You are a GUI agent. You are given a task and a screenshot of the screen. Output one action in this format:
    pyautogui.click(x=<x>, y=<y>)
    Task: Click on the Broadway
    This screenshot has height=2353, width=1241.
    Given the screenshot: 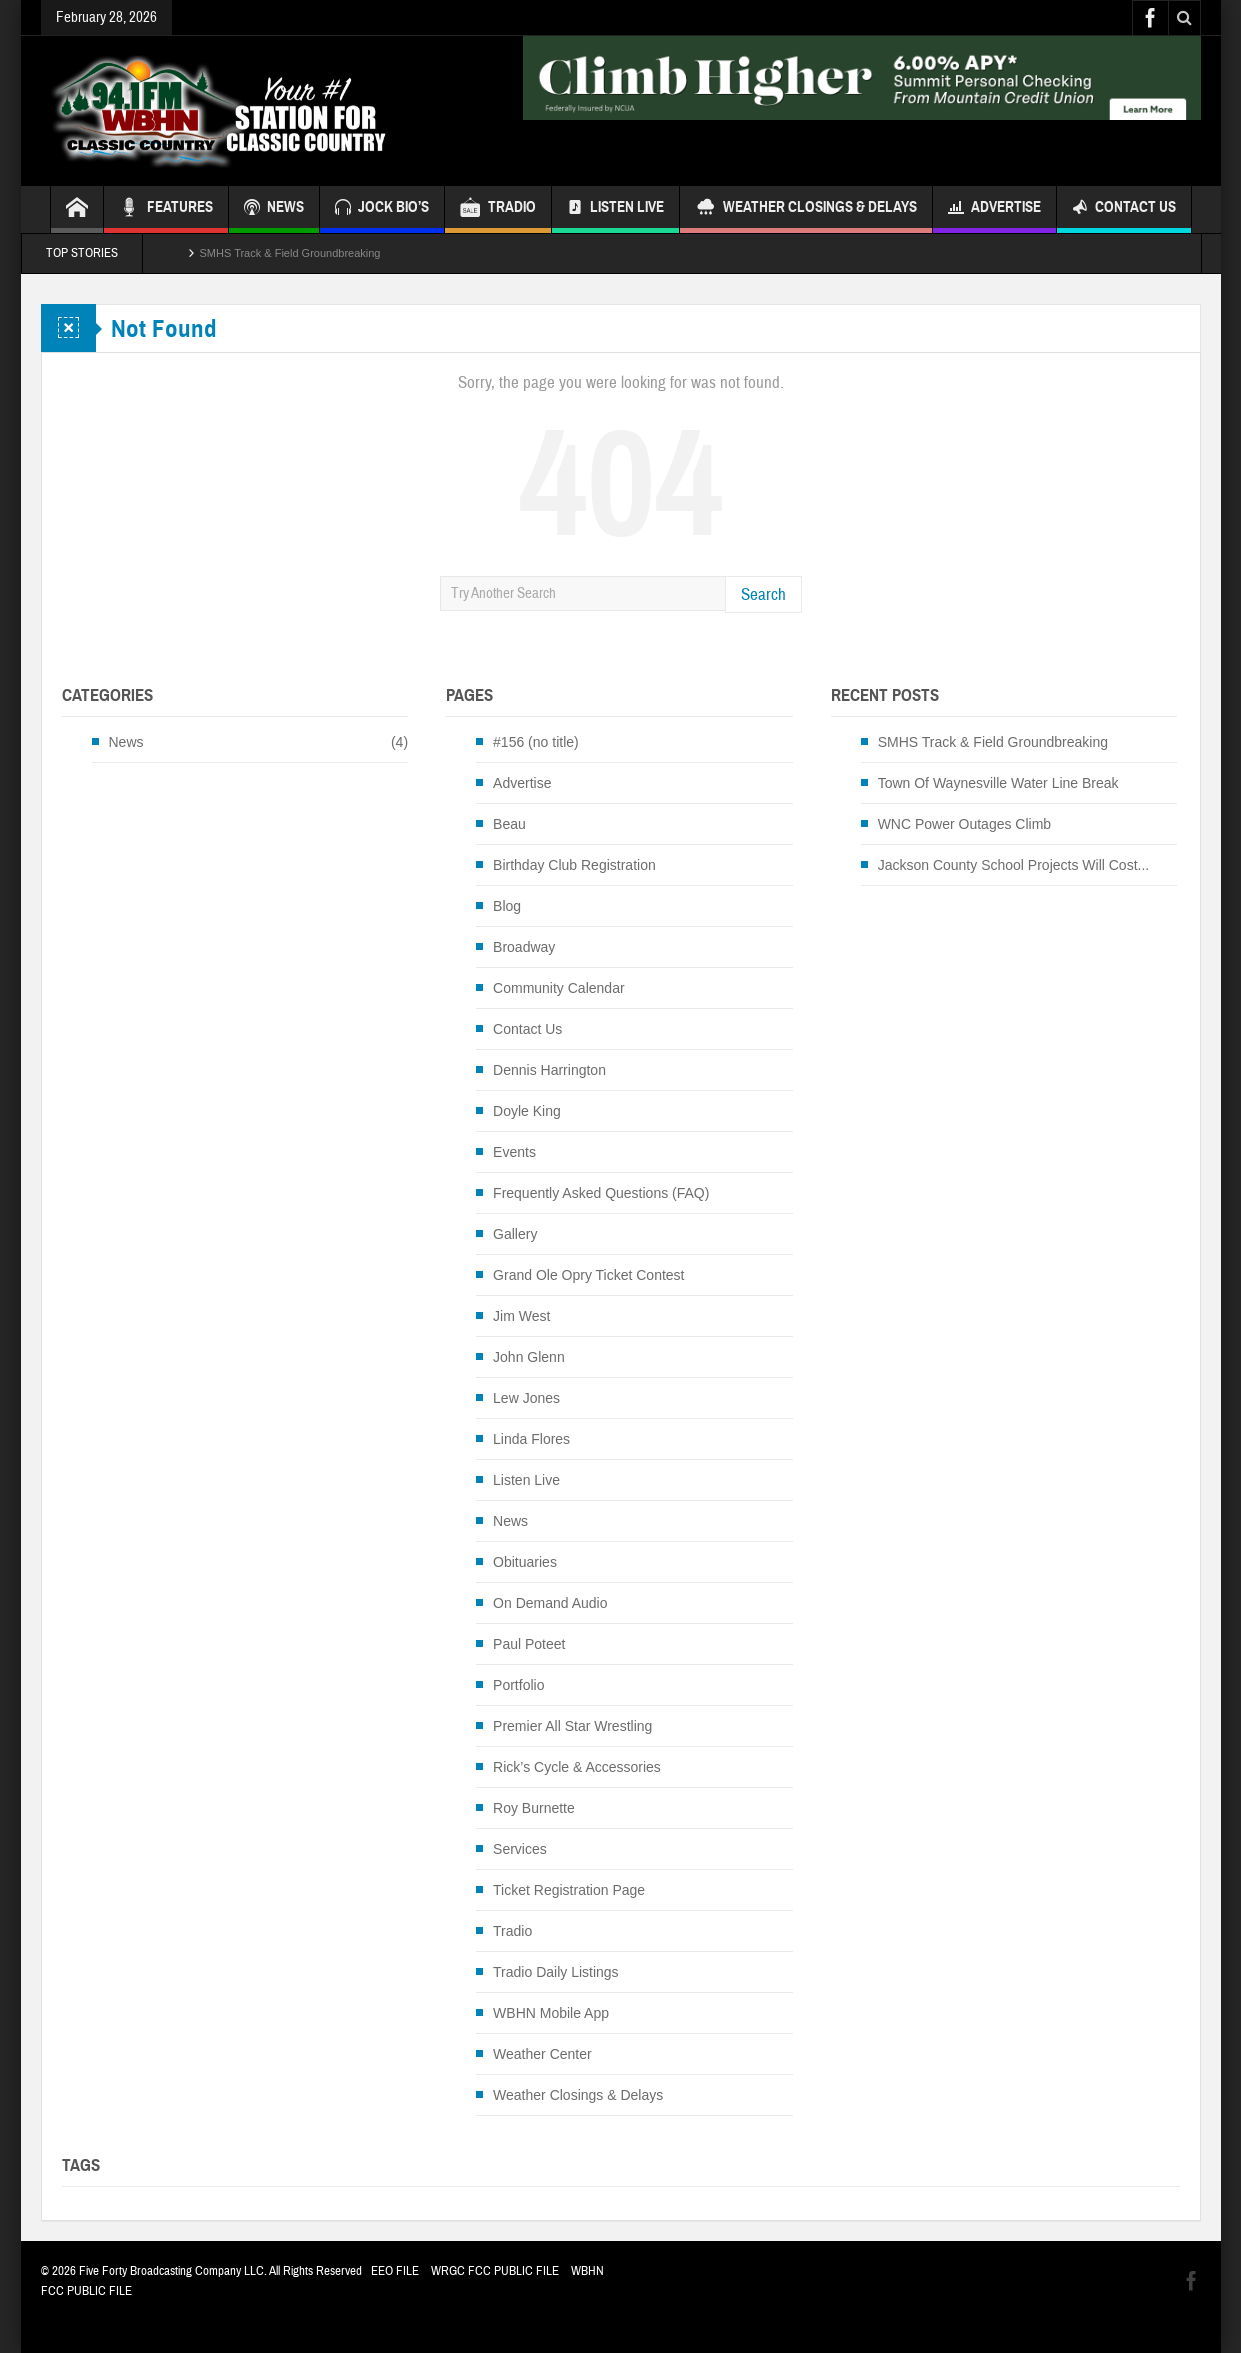 What is the action you would take?
    pyautogui.click(x=524, y=947)
    